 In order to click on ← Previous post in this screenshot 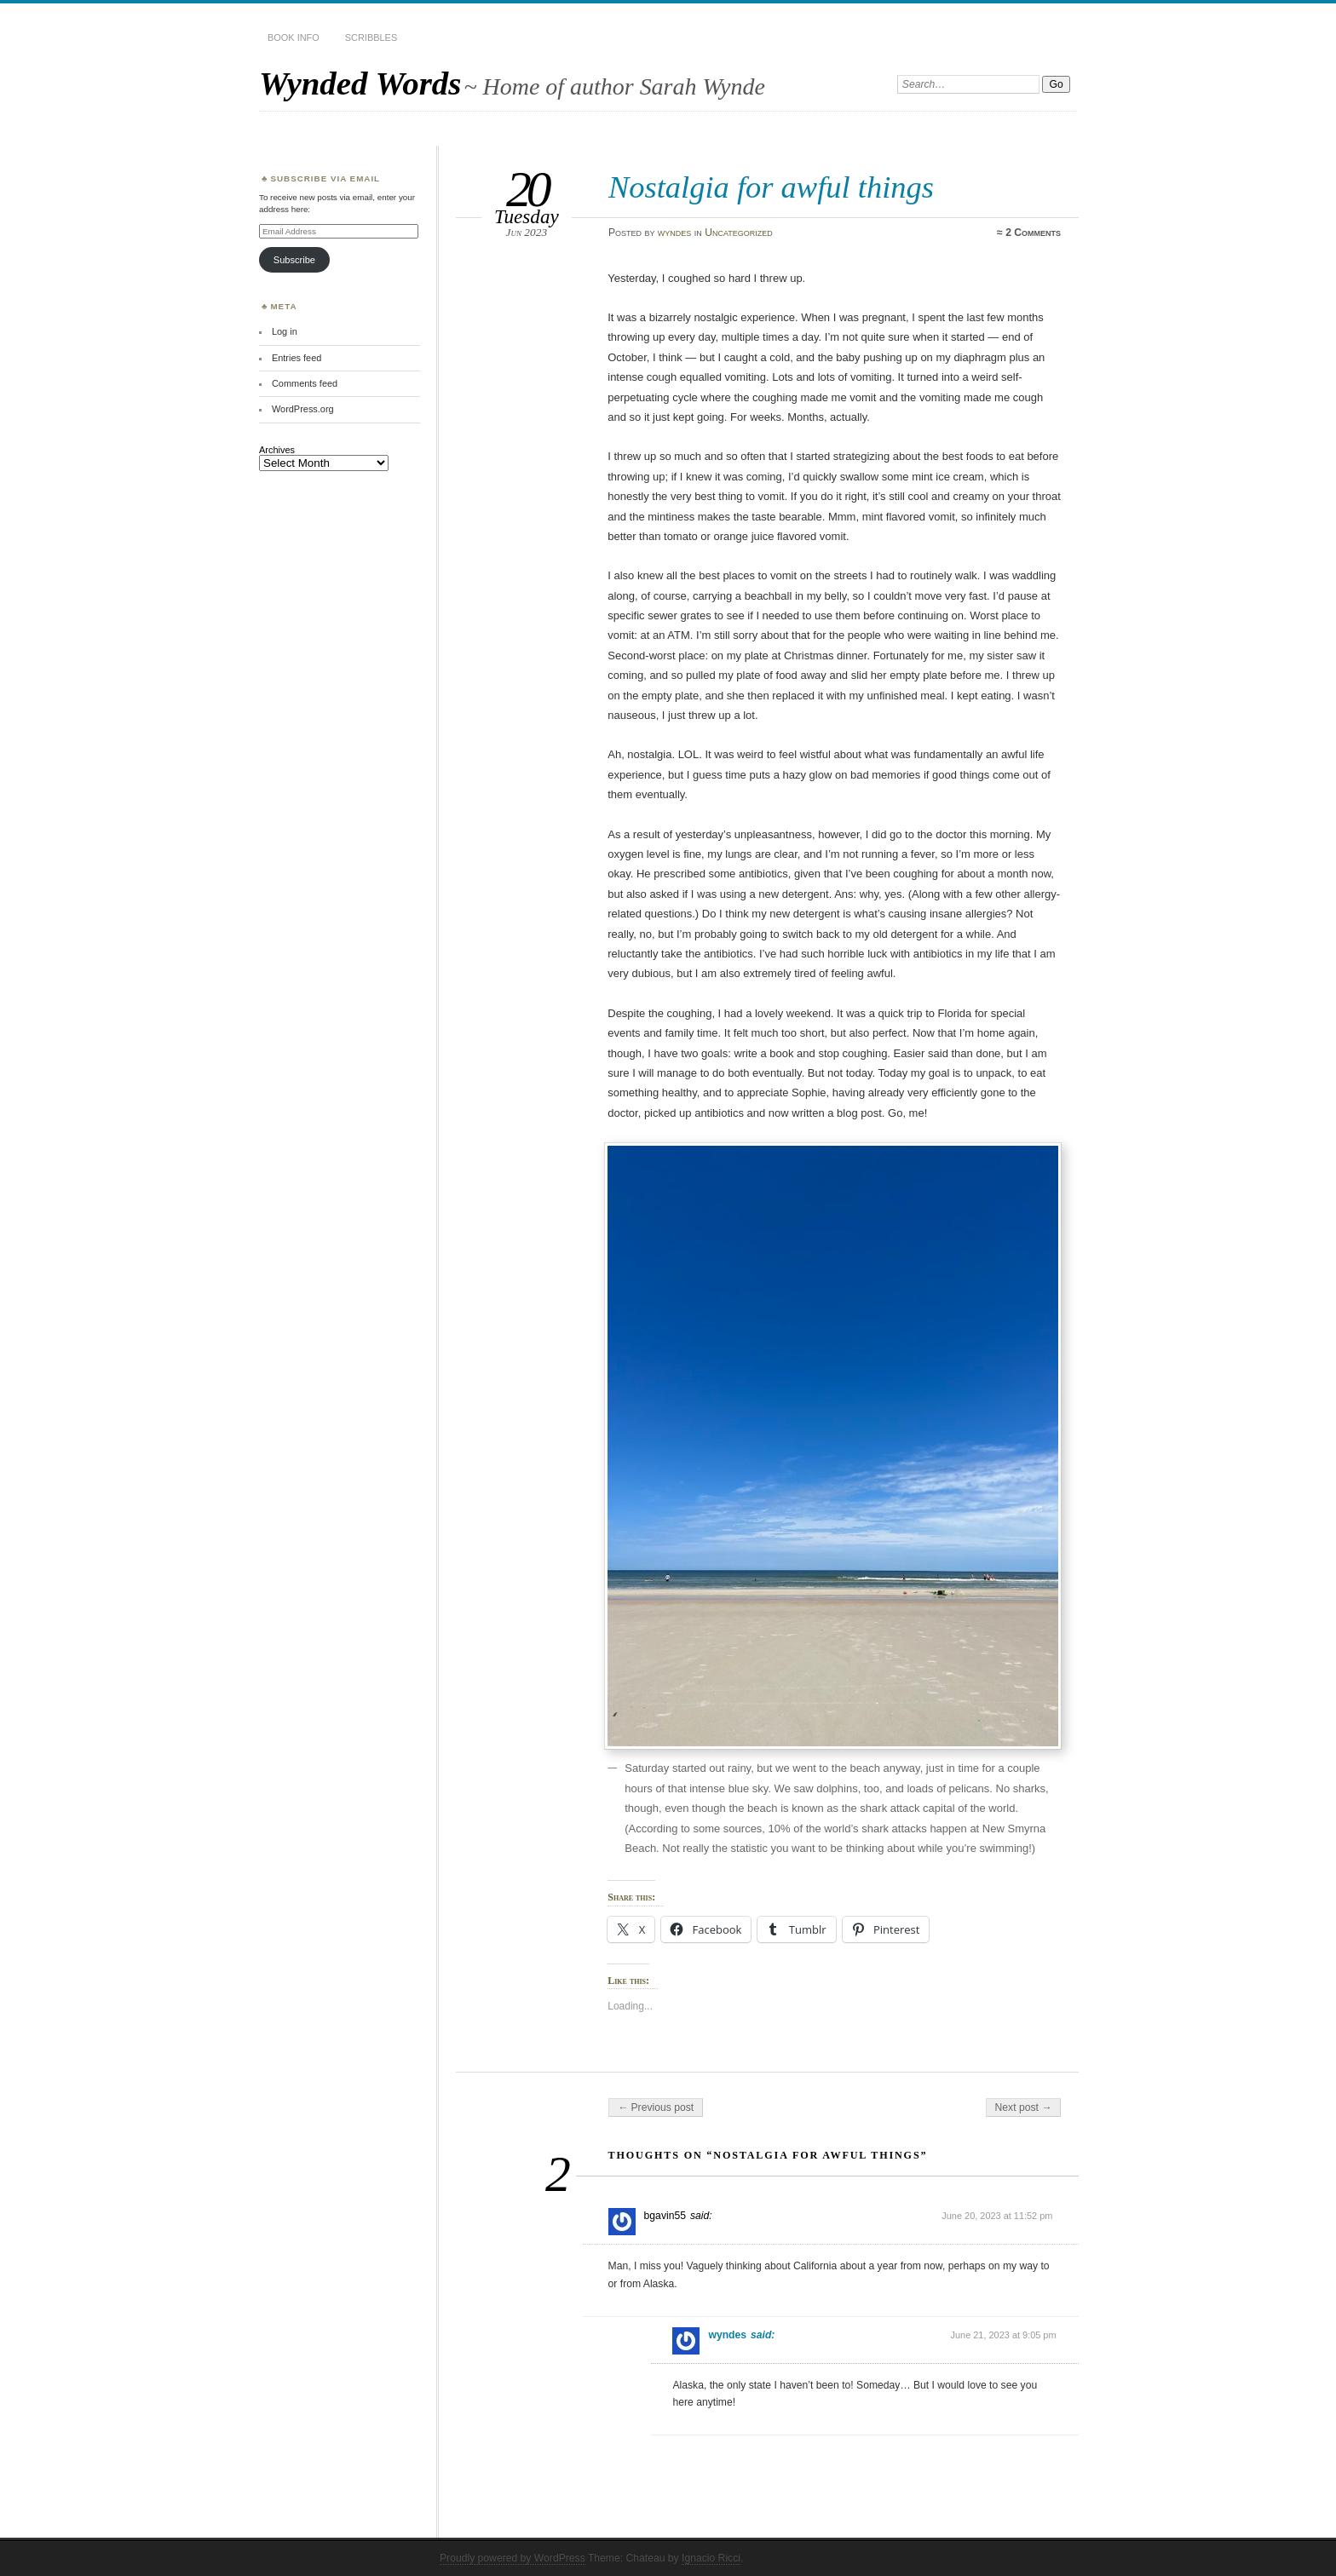, I will do `click(656, 2107)`.